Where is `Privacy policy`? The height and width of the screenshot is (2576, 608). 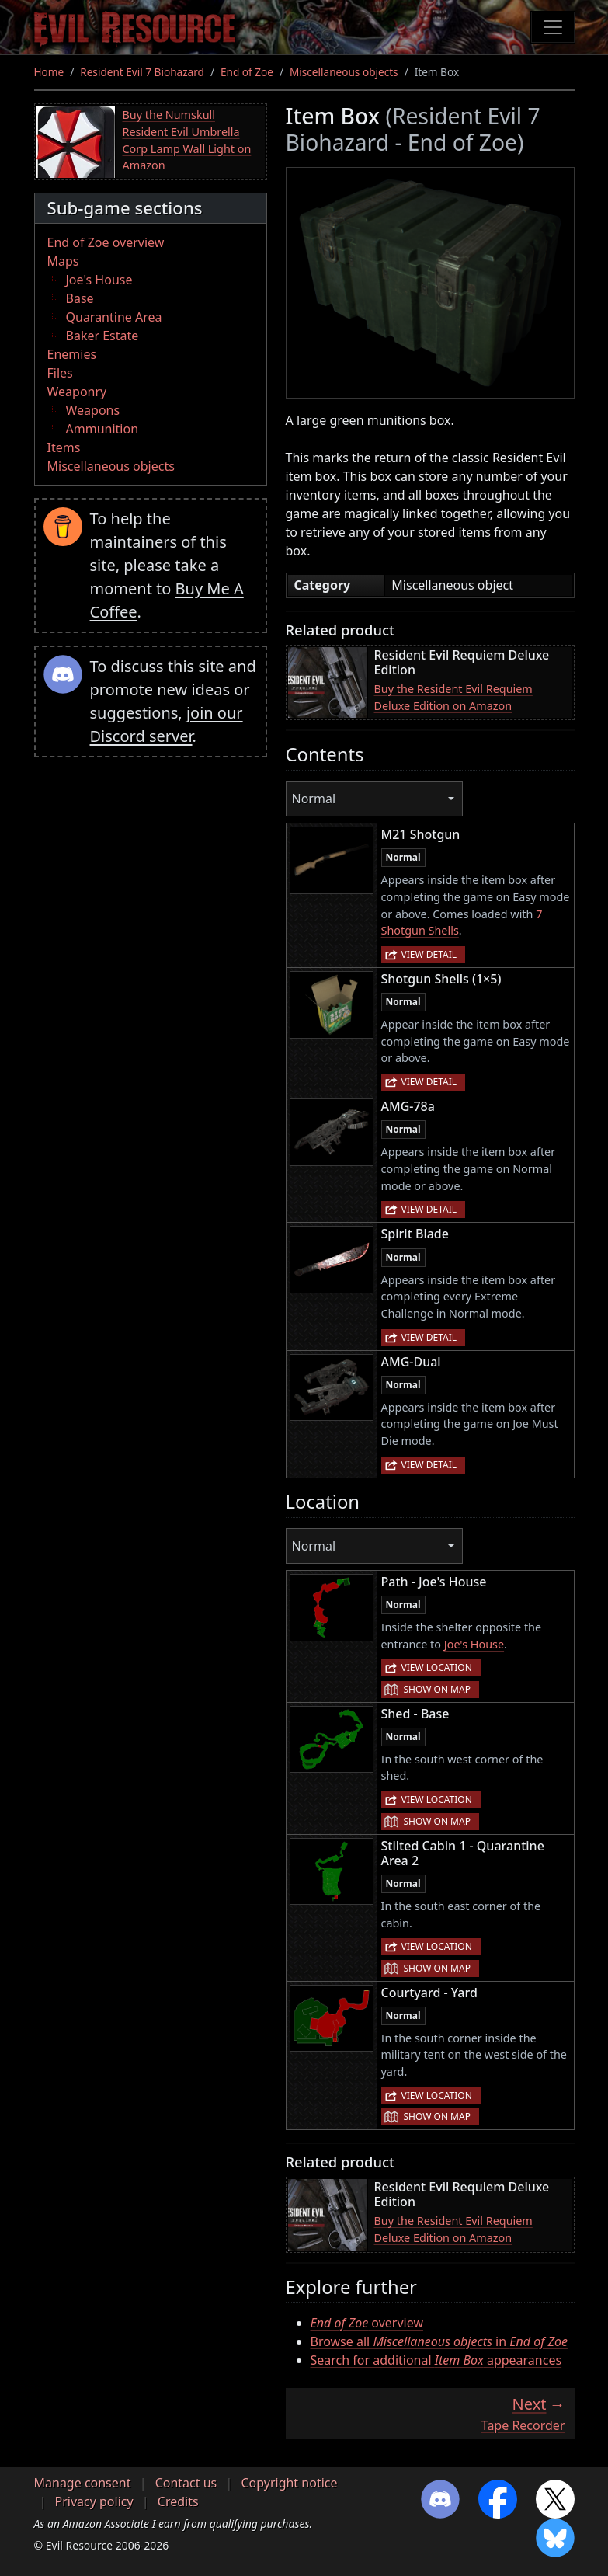
Privacy policy is located at coordinates (94, 2501).